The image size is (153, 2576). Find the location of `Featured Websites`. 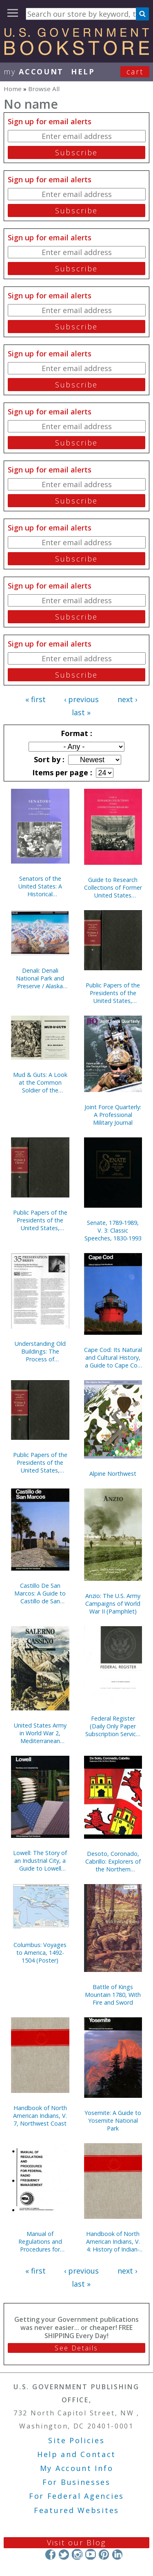

Featured Websites is located at coordinates (76, 2510).